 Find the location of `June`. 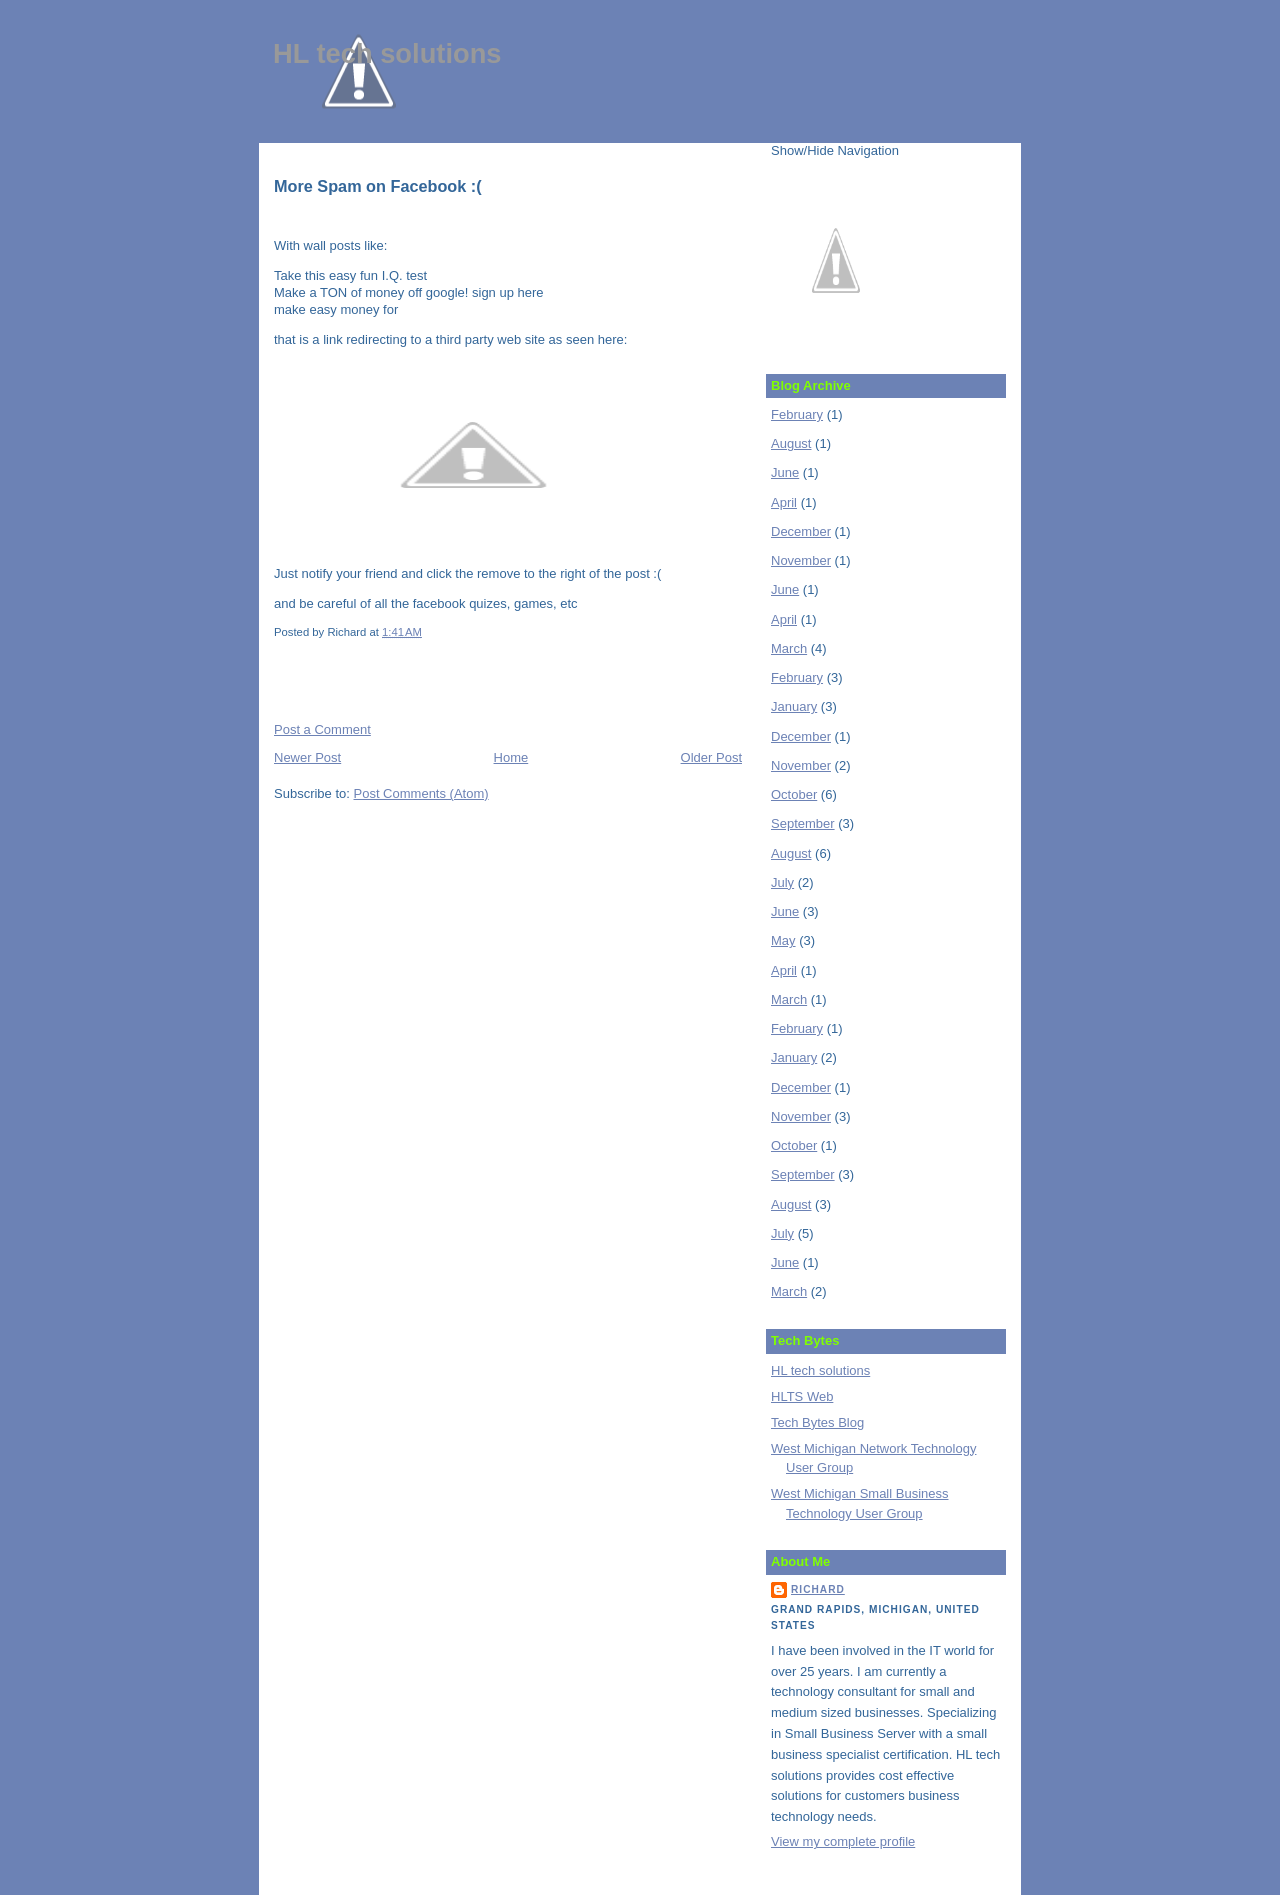

June is located at coordinates (785, 472).